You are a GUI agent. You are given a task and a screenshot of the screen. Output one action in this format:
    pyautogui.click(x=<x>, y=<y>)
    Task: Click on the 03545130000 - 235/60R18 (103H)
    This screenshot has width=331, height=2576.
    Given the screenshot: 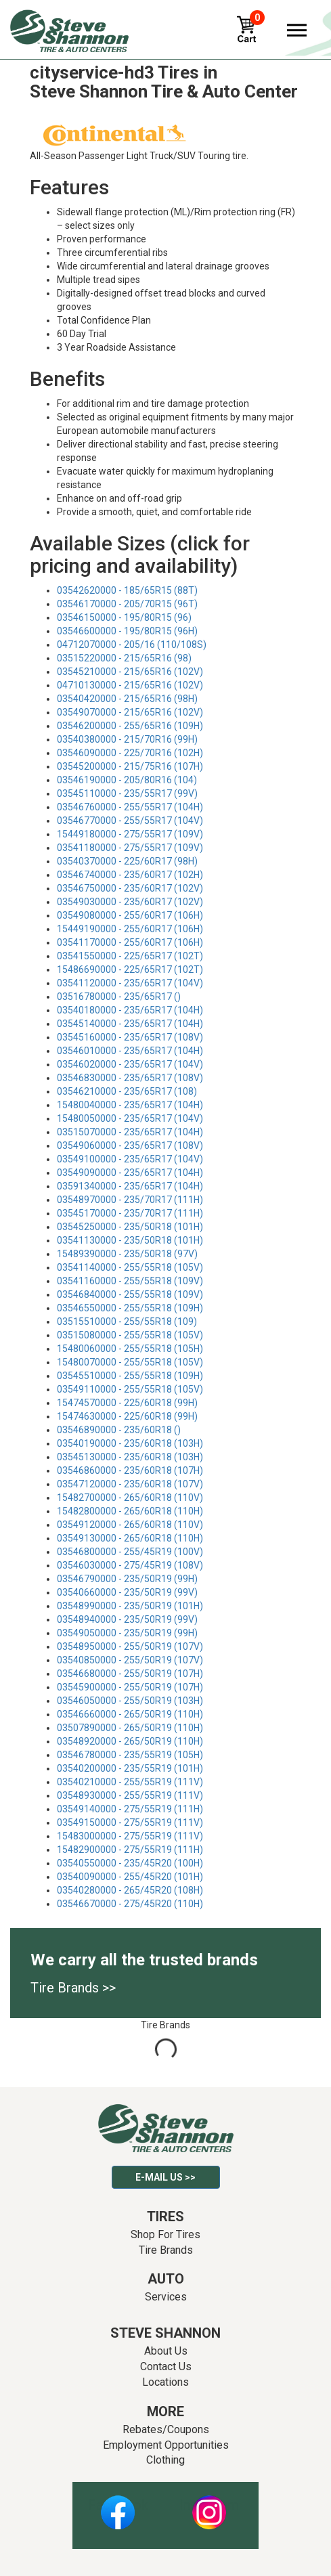 What is the action you would take?
    pyautogui.click(x=130, y=1456)
    